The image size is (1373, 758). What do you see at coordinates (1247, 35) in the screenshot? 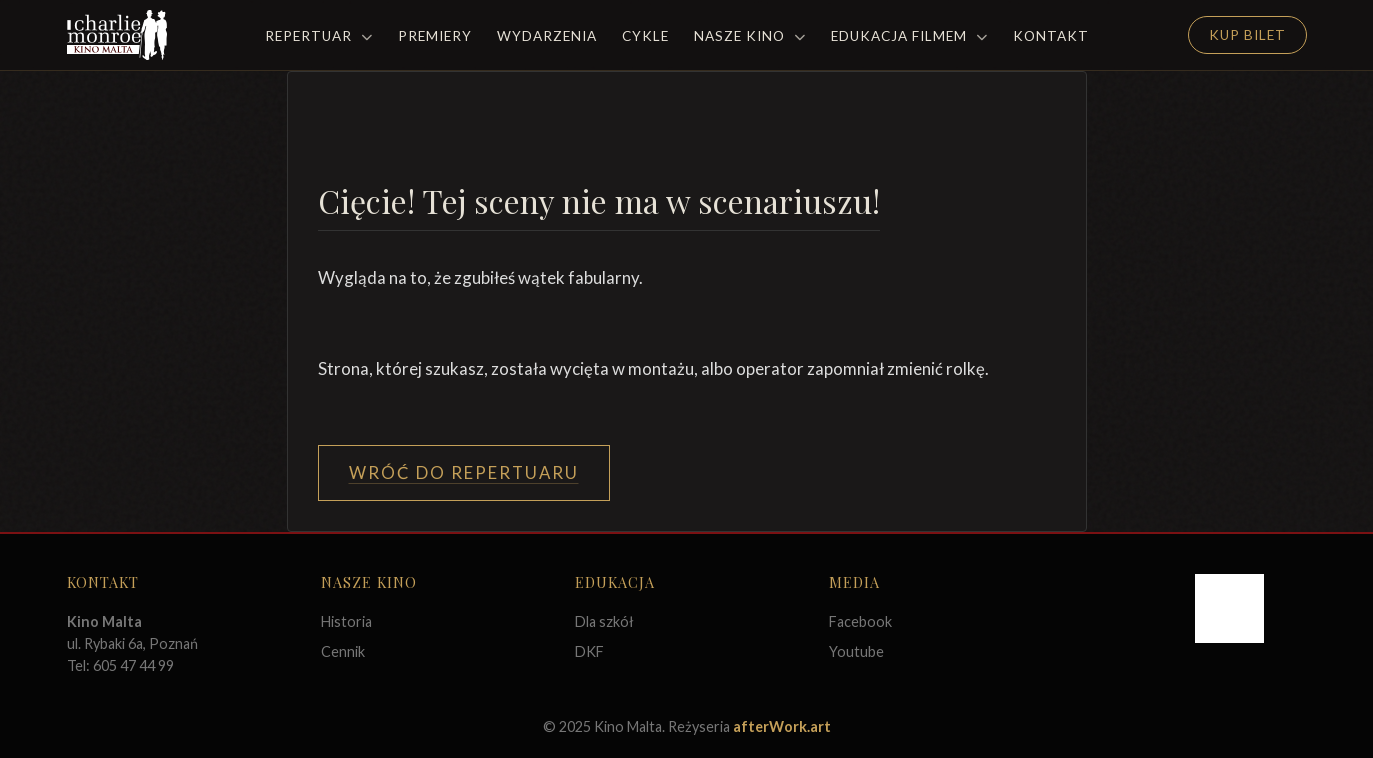
I see `Kup Bilet` at bounding box center [1247, 35].